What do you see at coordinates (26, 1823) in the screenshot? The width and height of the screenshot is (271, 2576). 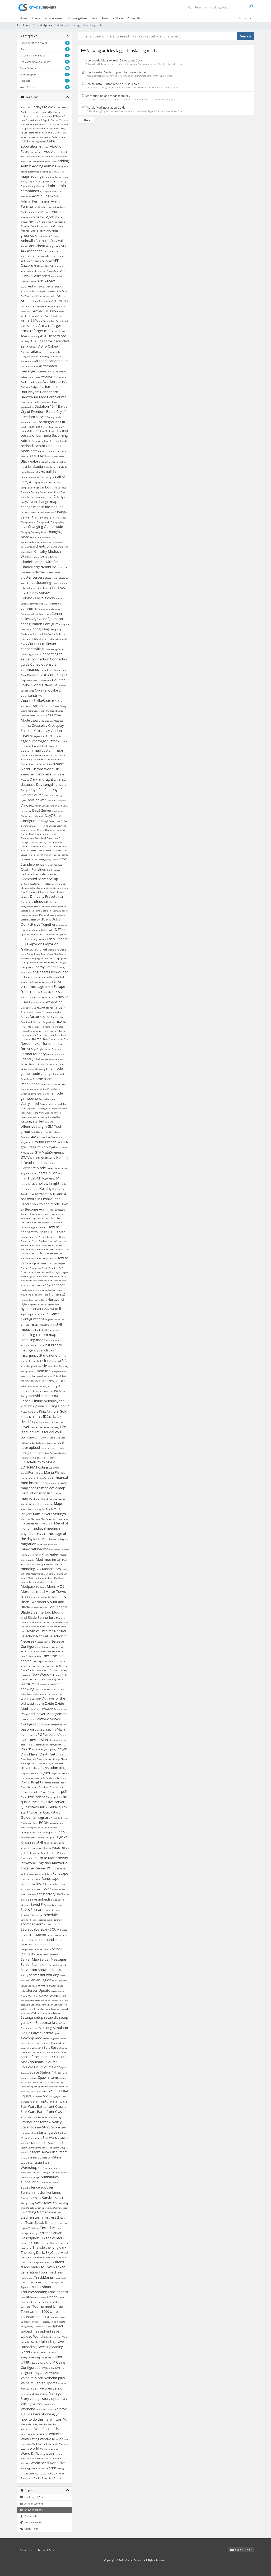 I see `Randomizer` at bounding box center [26, 1823].